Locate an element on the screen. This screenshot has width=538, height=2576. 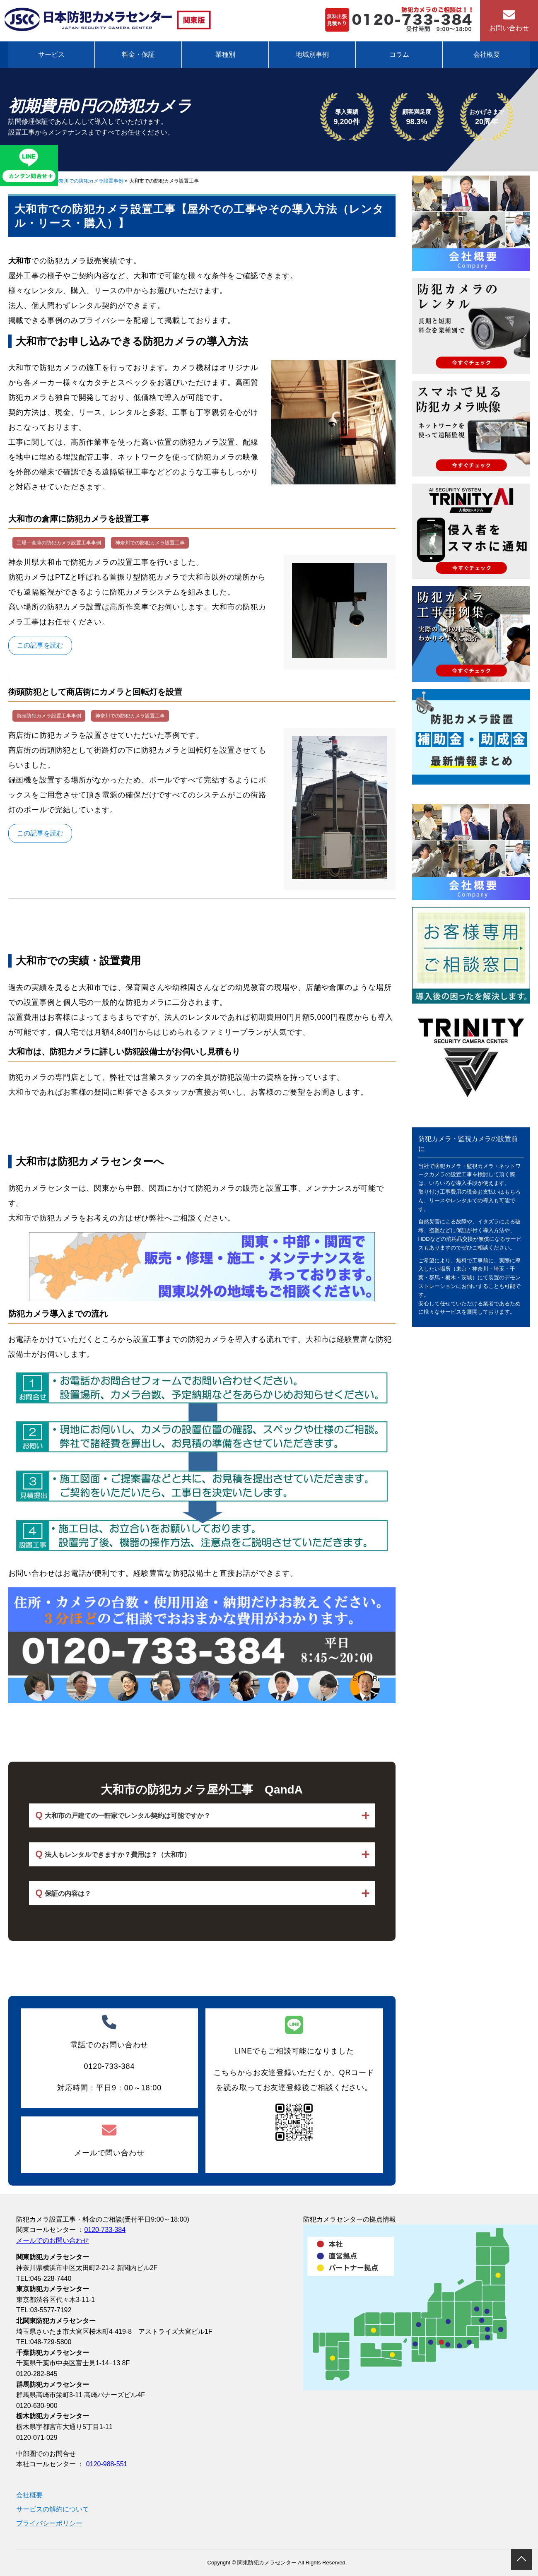
会社概要 is located at coordinates (486, 54).